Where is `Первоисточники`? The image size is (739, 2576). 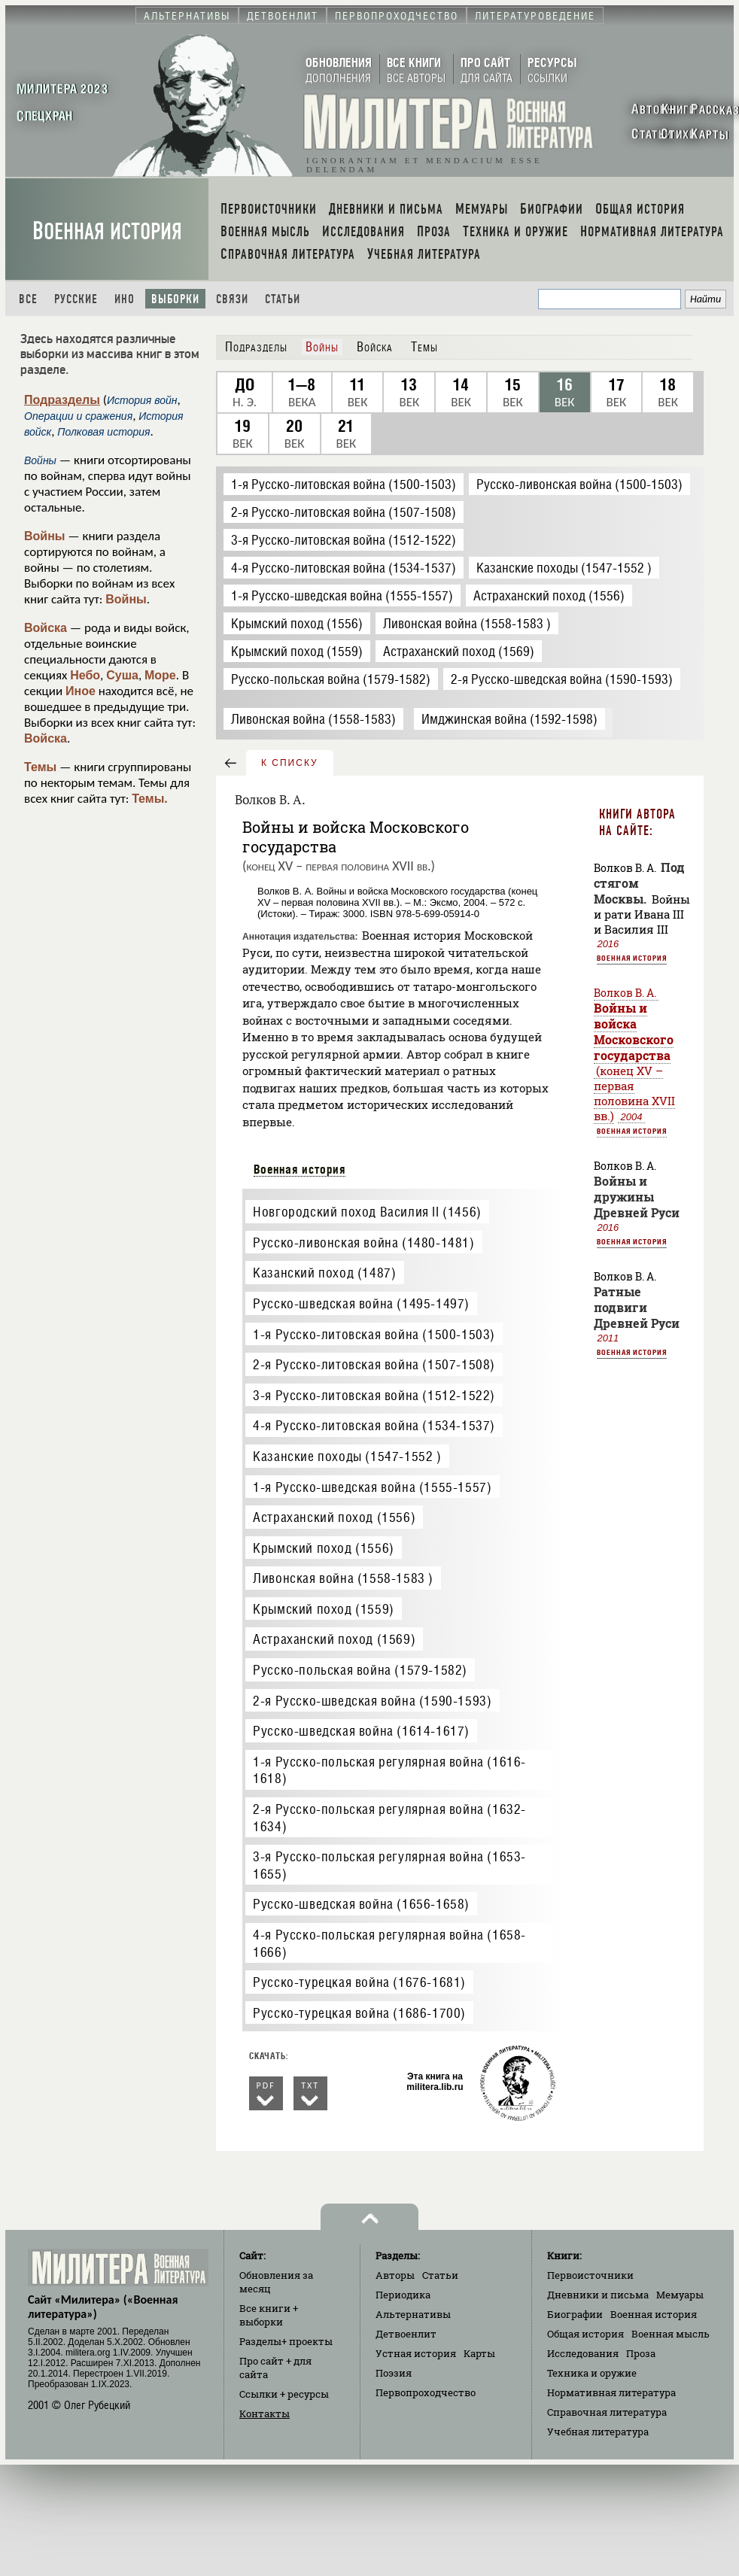
Первоисточники is located at coordinates (590, 2275).